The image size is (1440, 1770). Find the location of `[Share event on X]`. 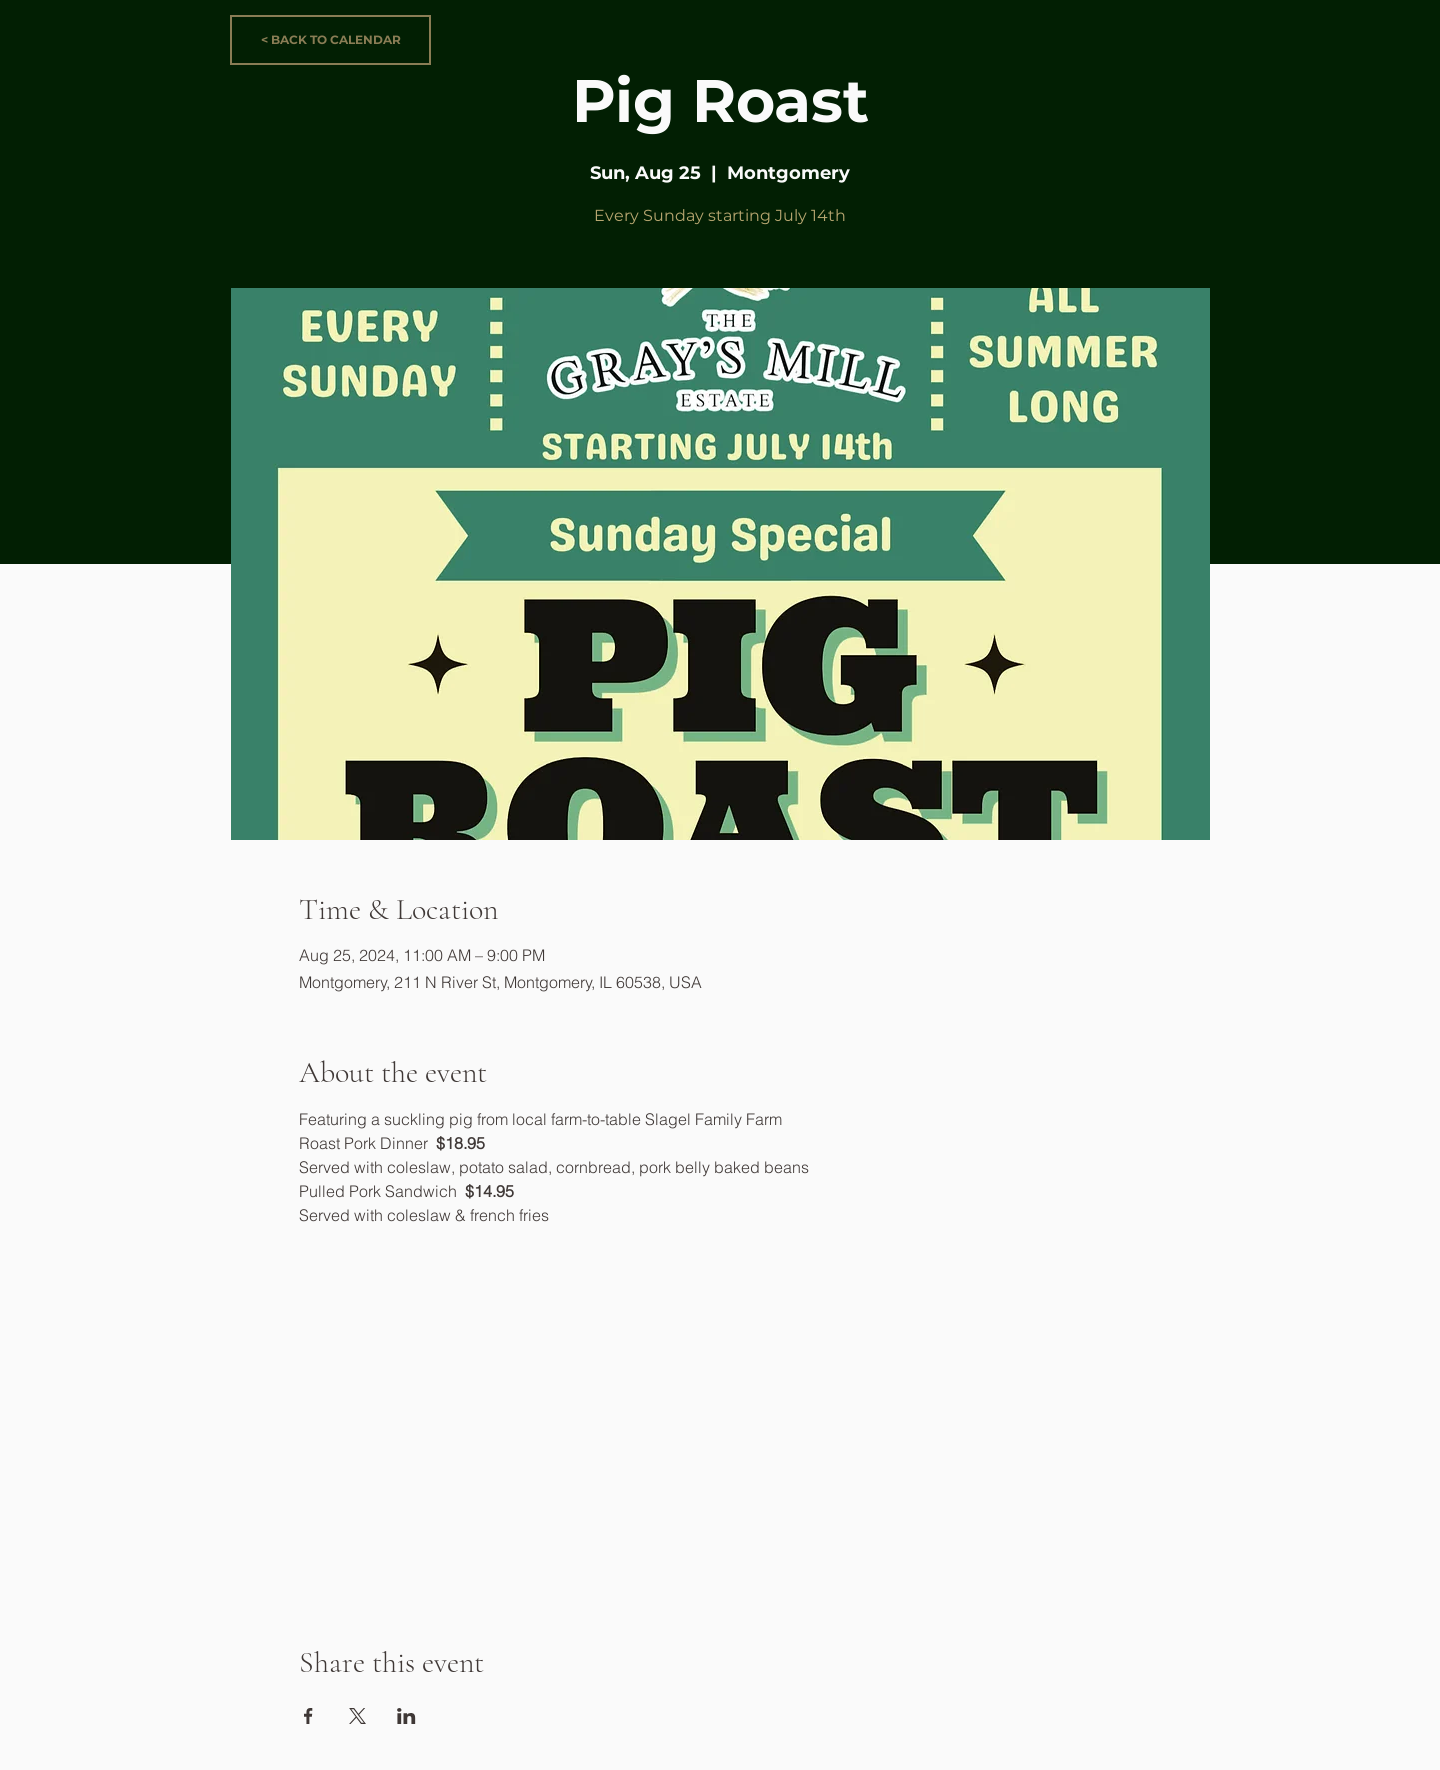

[Share event on X] is located at coordinates (357, 1716).